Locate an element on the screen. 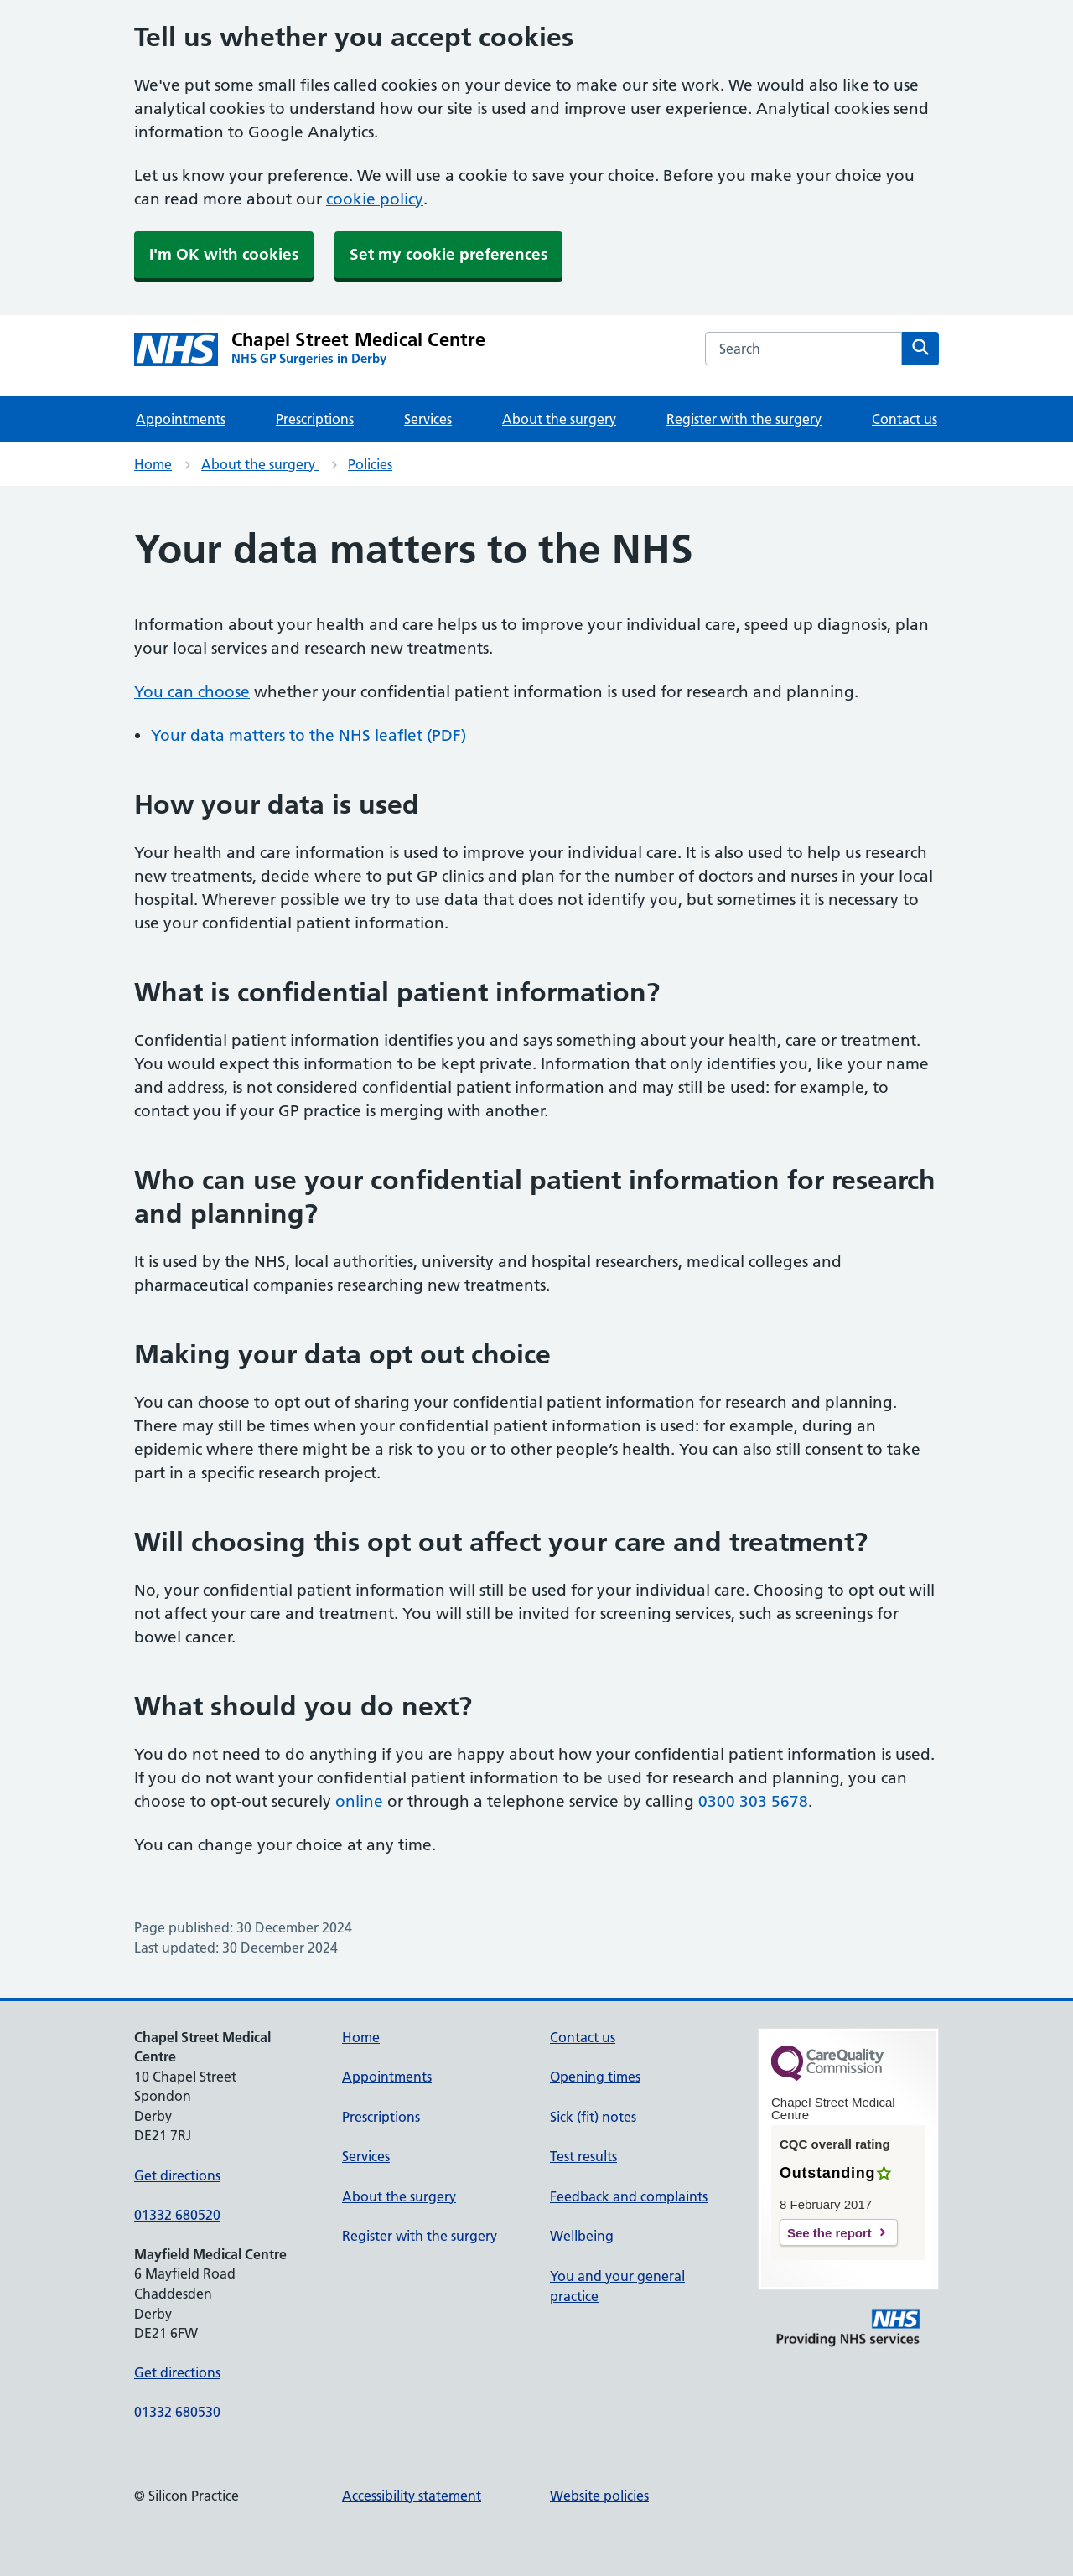 This screenshot has height=2576, width=1073. Opening times is located at coordinates (595, 2076).